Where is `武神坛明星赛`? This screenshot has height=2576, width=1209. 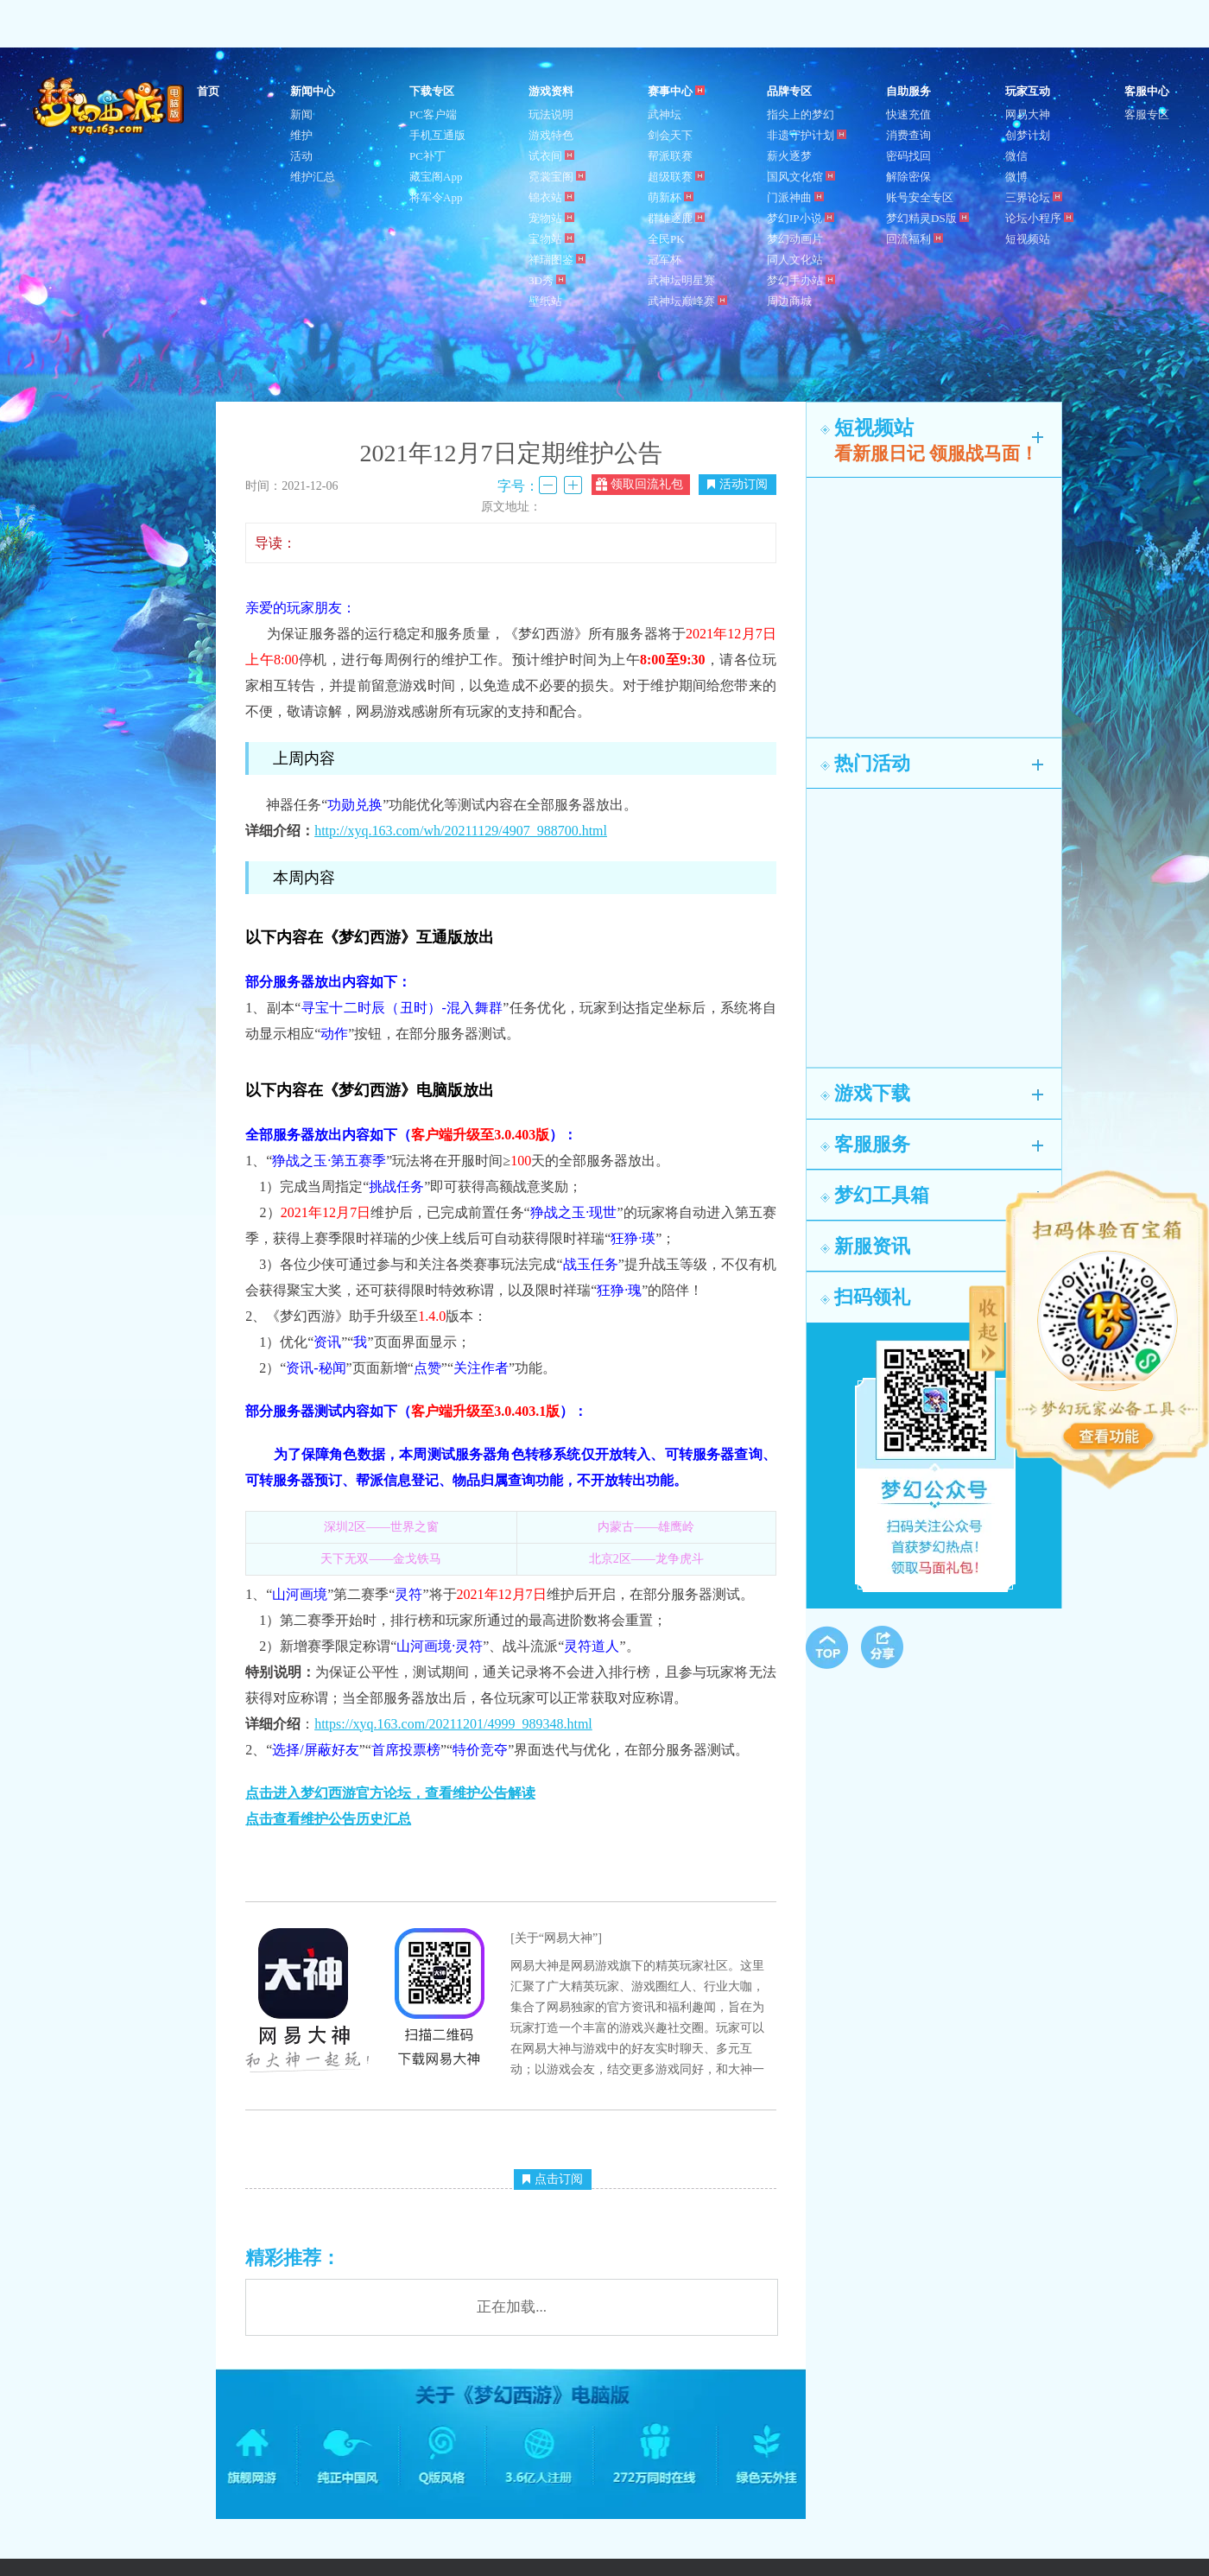 武神坛明星赛 is located at coordinates (681, 280).